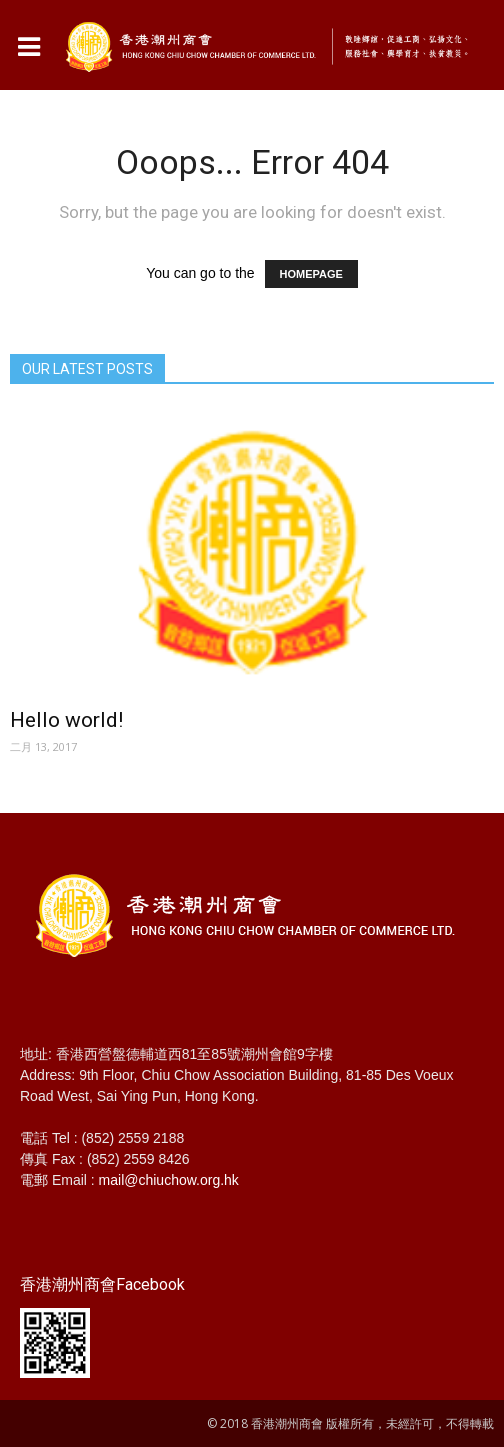 This screenshot has height=1447, width=504. Describe the element at coordinates (66, 720) in the screenshot. I see `Hello world!` at that location.